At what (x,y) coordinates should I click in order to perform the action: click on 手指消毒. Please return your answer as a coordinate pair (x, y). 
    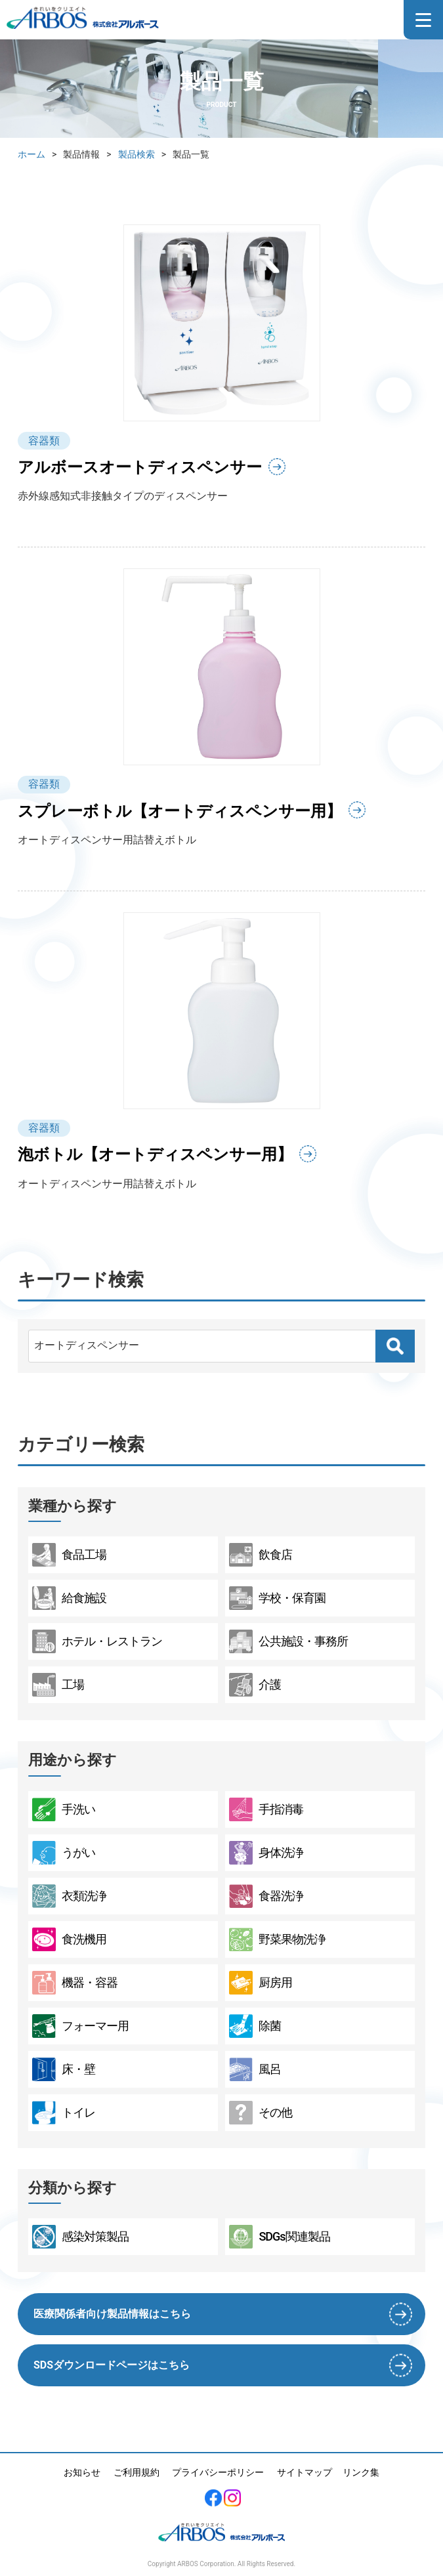
    Looking at the image, I should click on (266, 1809).